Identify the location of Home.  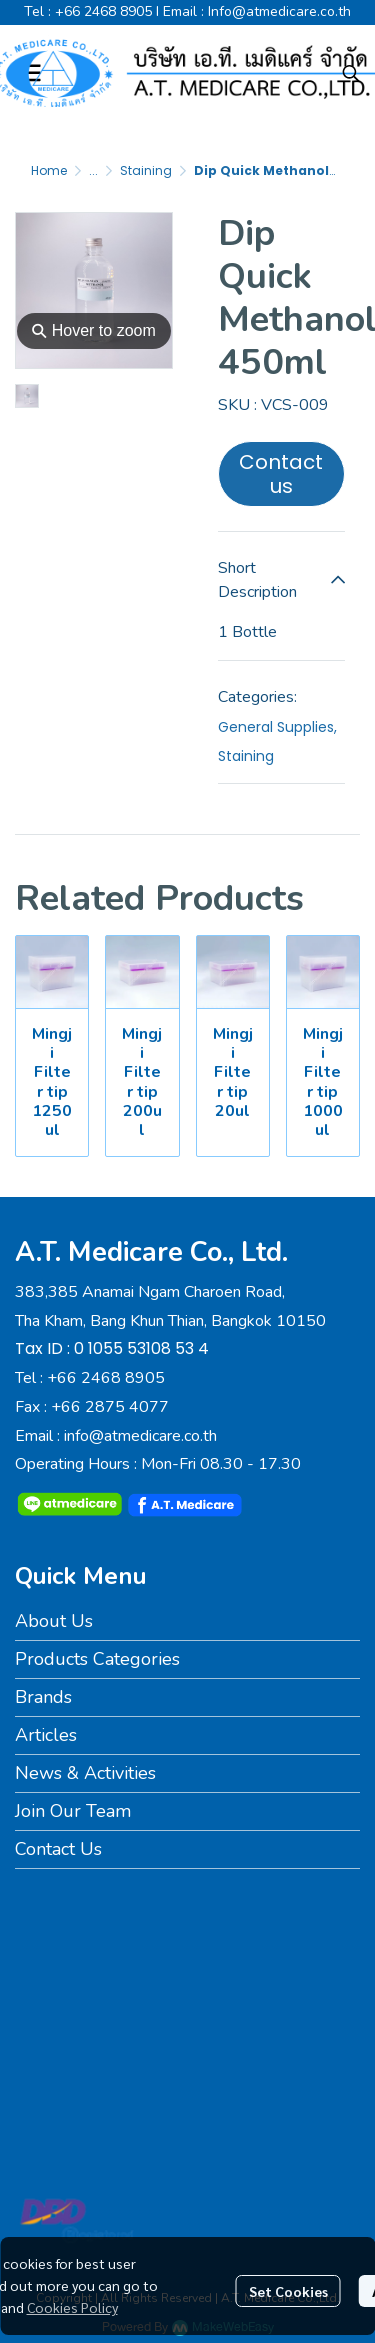
(49, 170).